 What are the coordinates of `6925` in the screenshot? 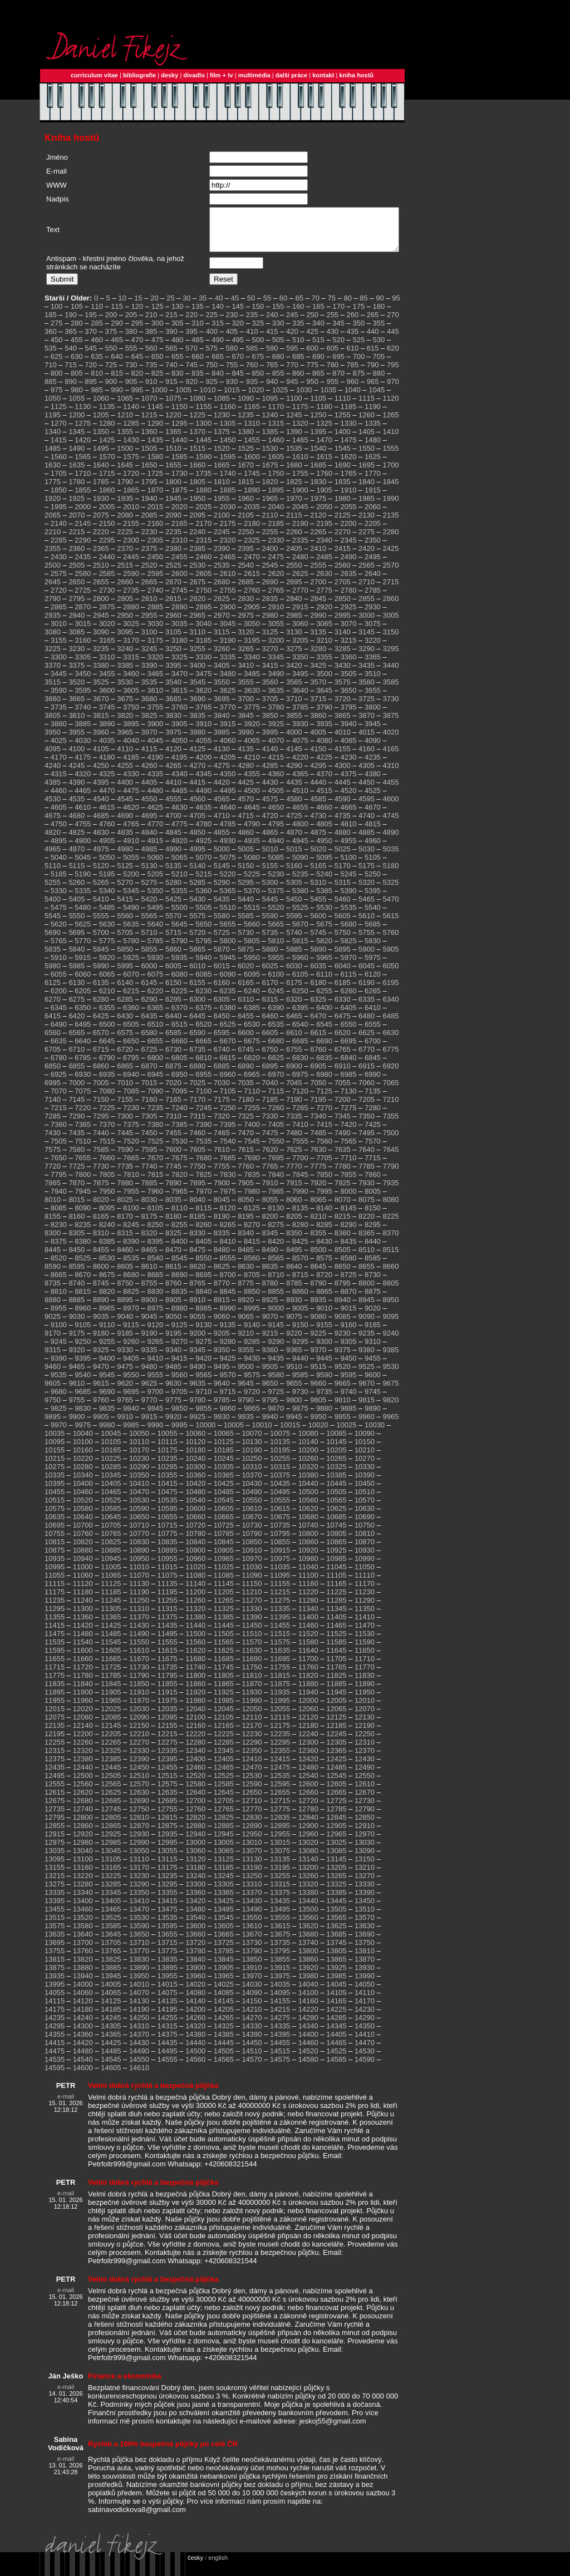 It's located at (59, 1082).